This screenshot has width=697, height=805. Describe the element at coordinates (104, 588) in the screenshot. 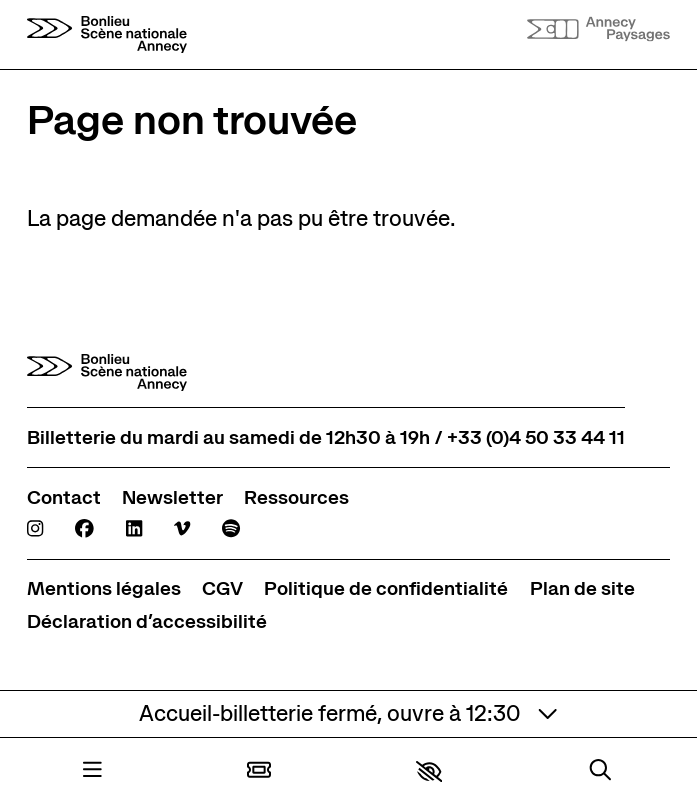

I see `[Mentions légales]` at that location.